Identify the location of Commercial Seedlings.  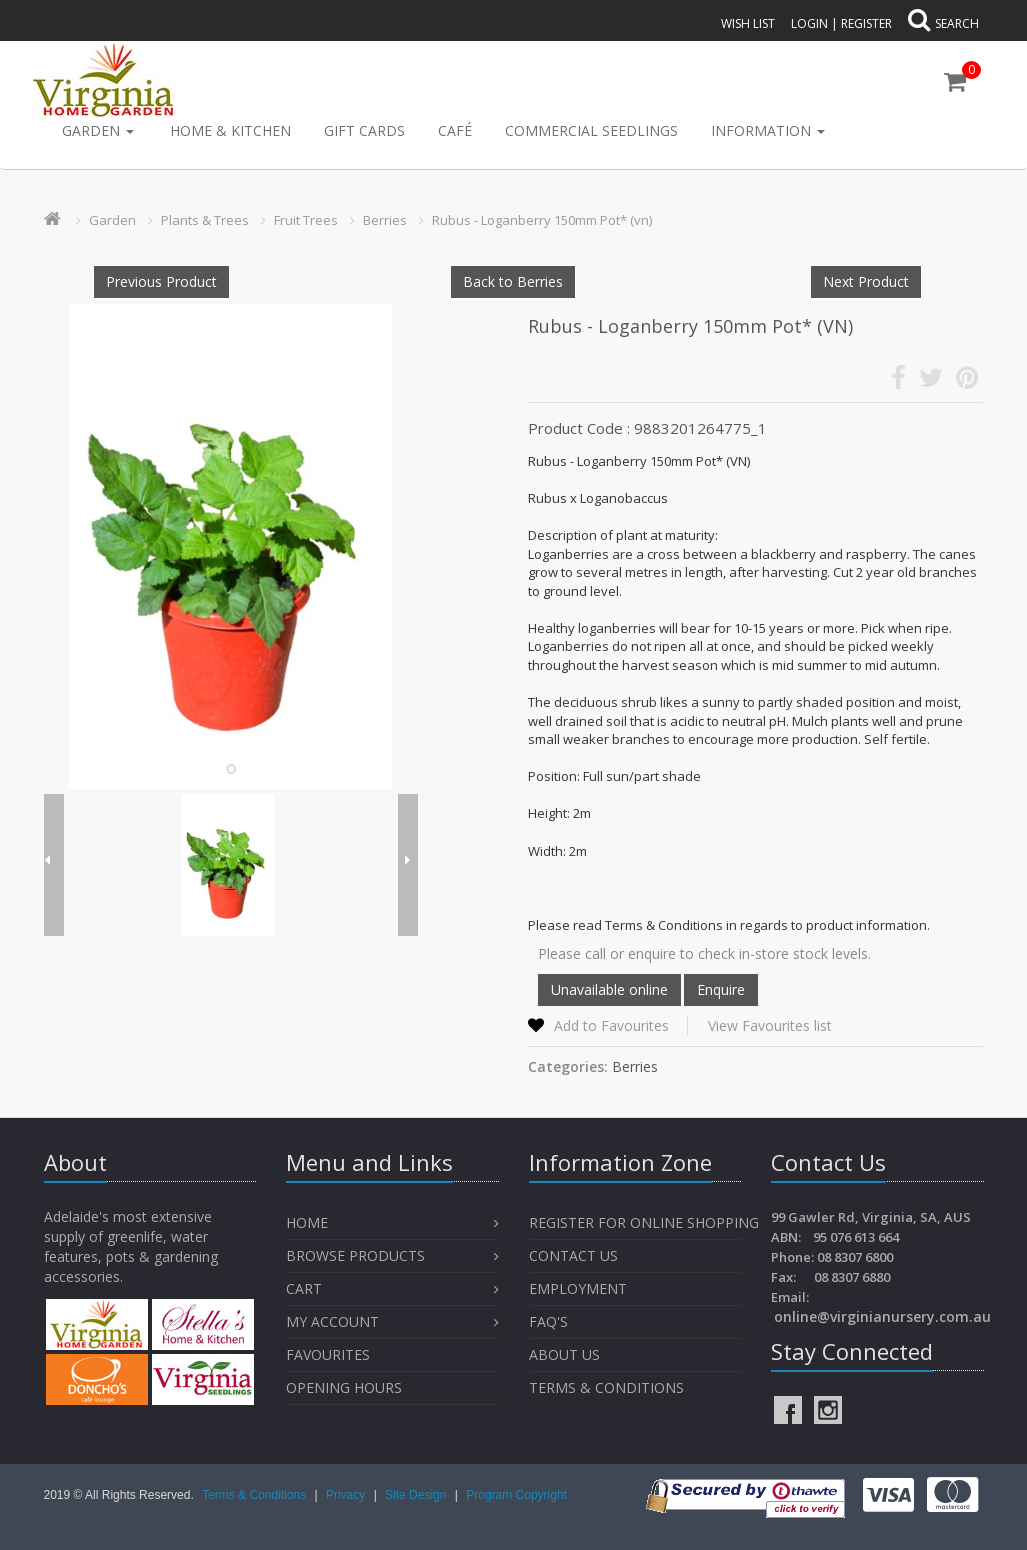
(591, 130).